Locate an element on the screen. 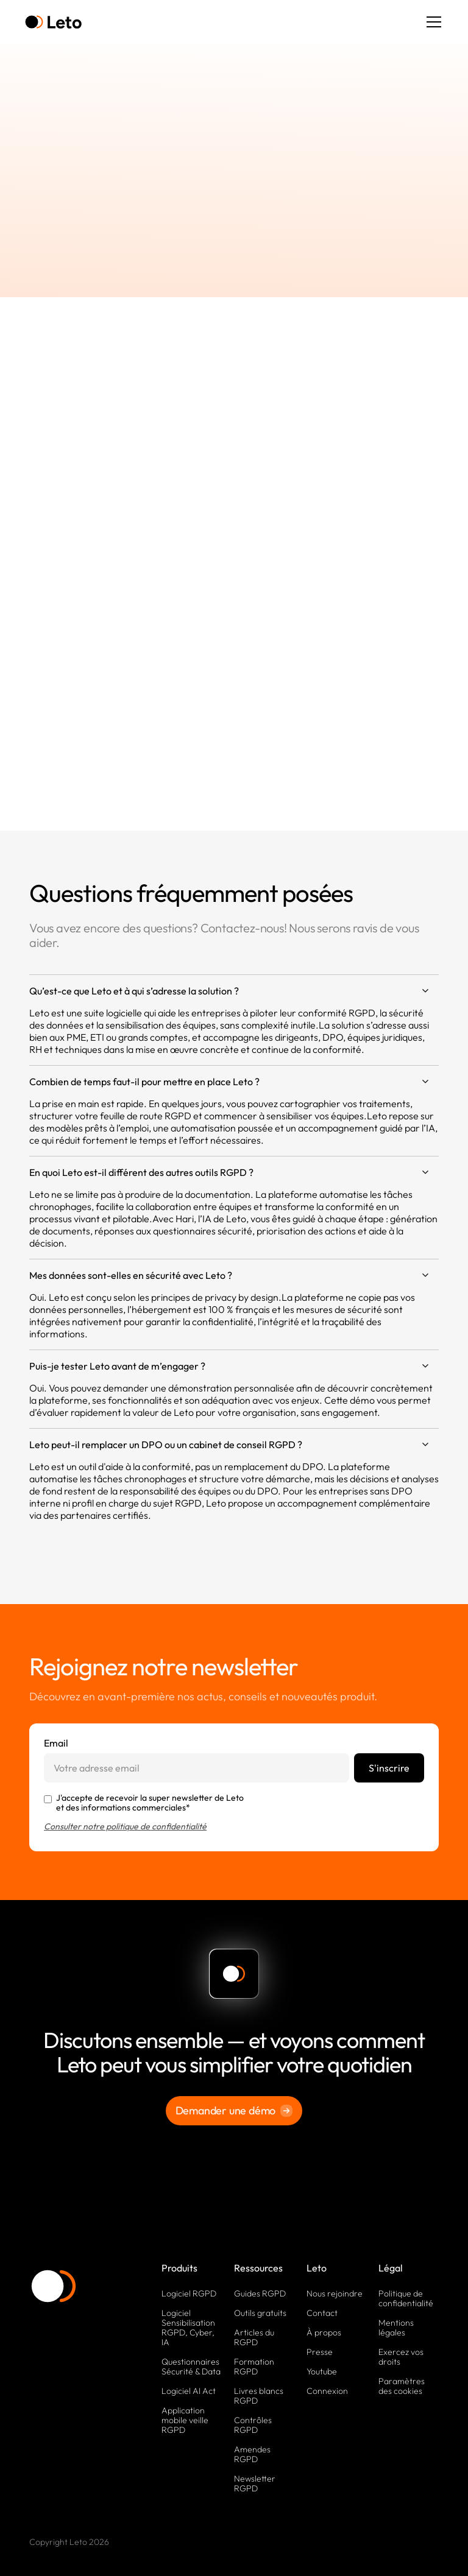 The width and height of the screenshot is (468, 2576). [home] is located at coordinates (53, 22).